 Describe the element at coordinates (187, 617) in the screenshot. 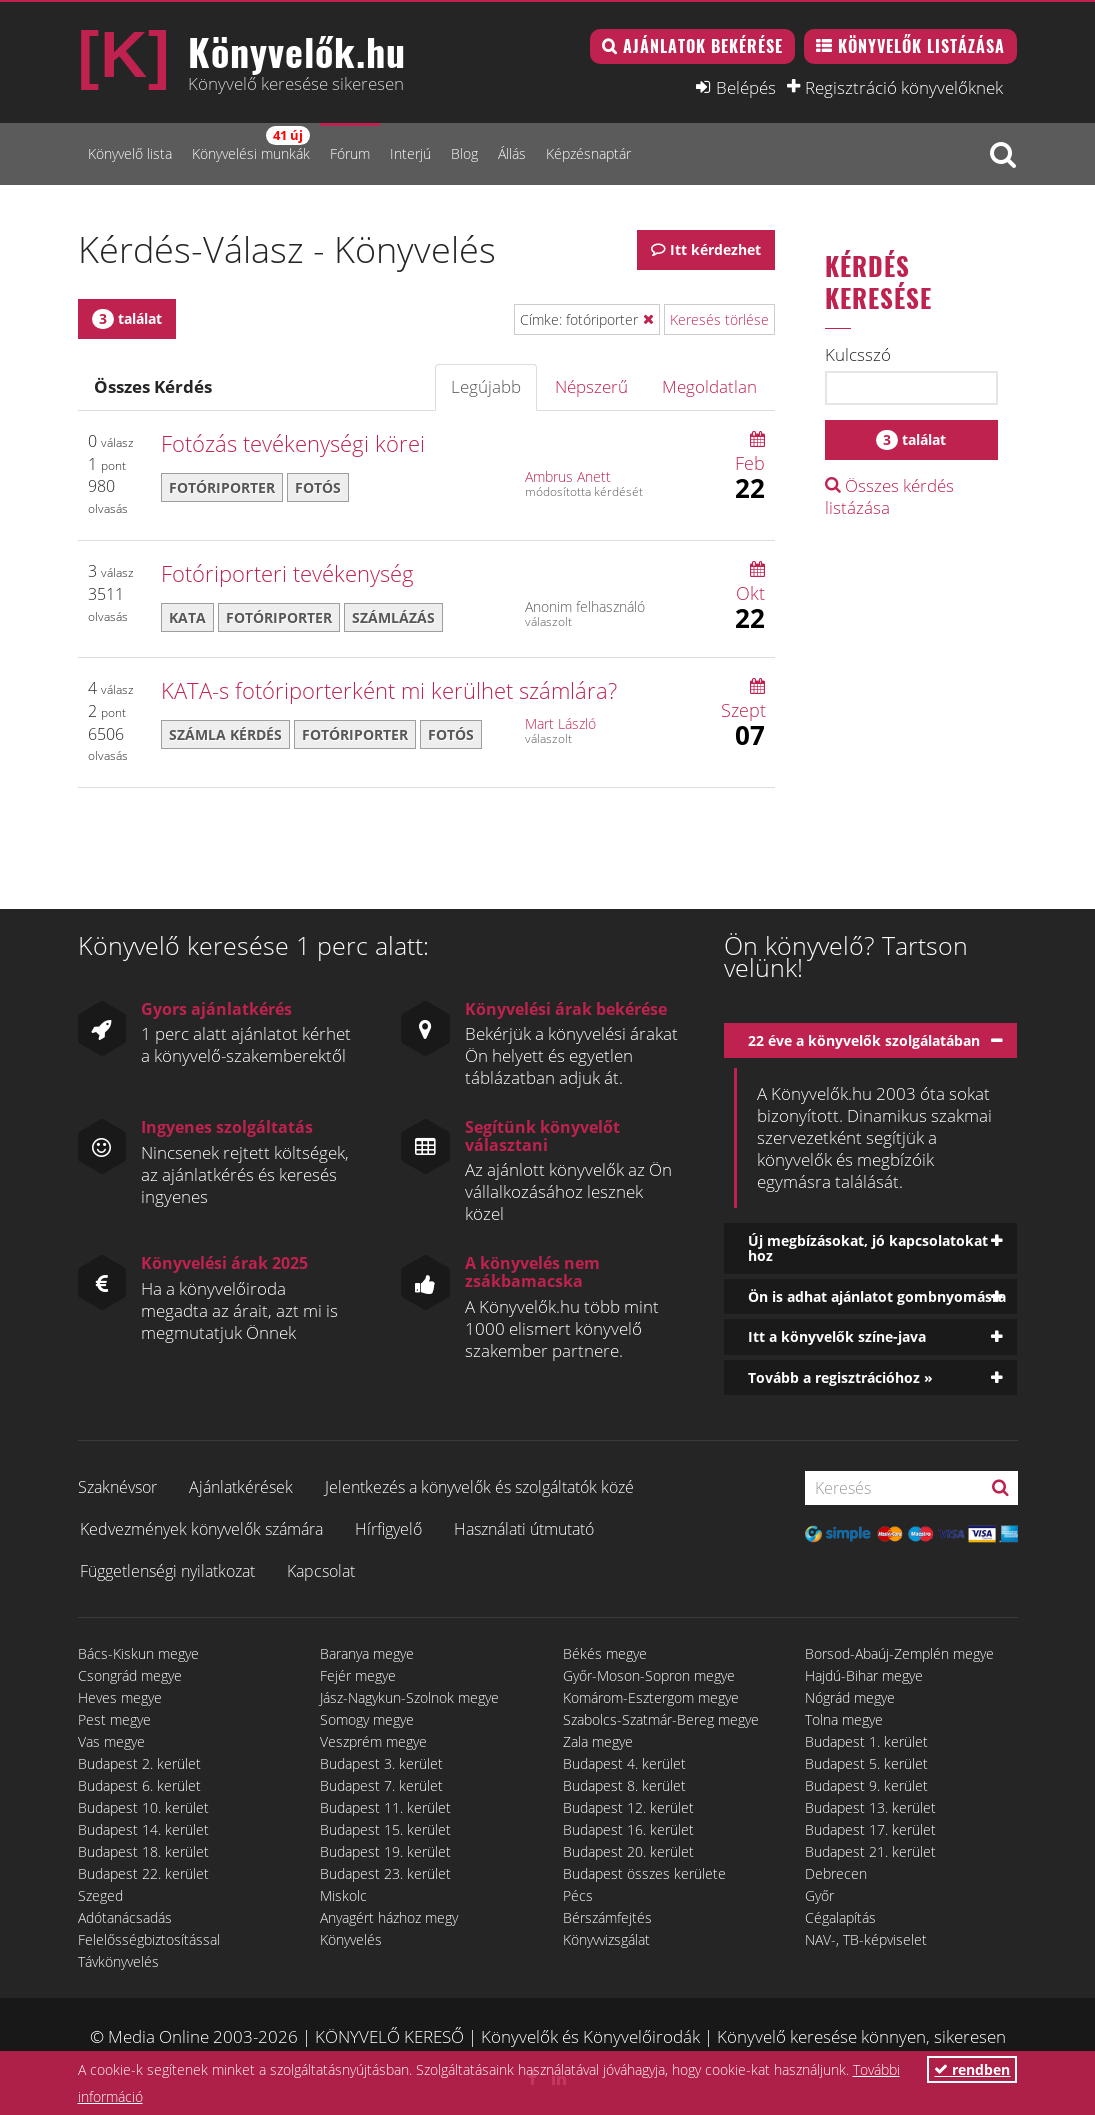

I see `KATA` at that location.